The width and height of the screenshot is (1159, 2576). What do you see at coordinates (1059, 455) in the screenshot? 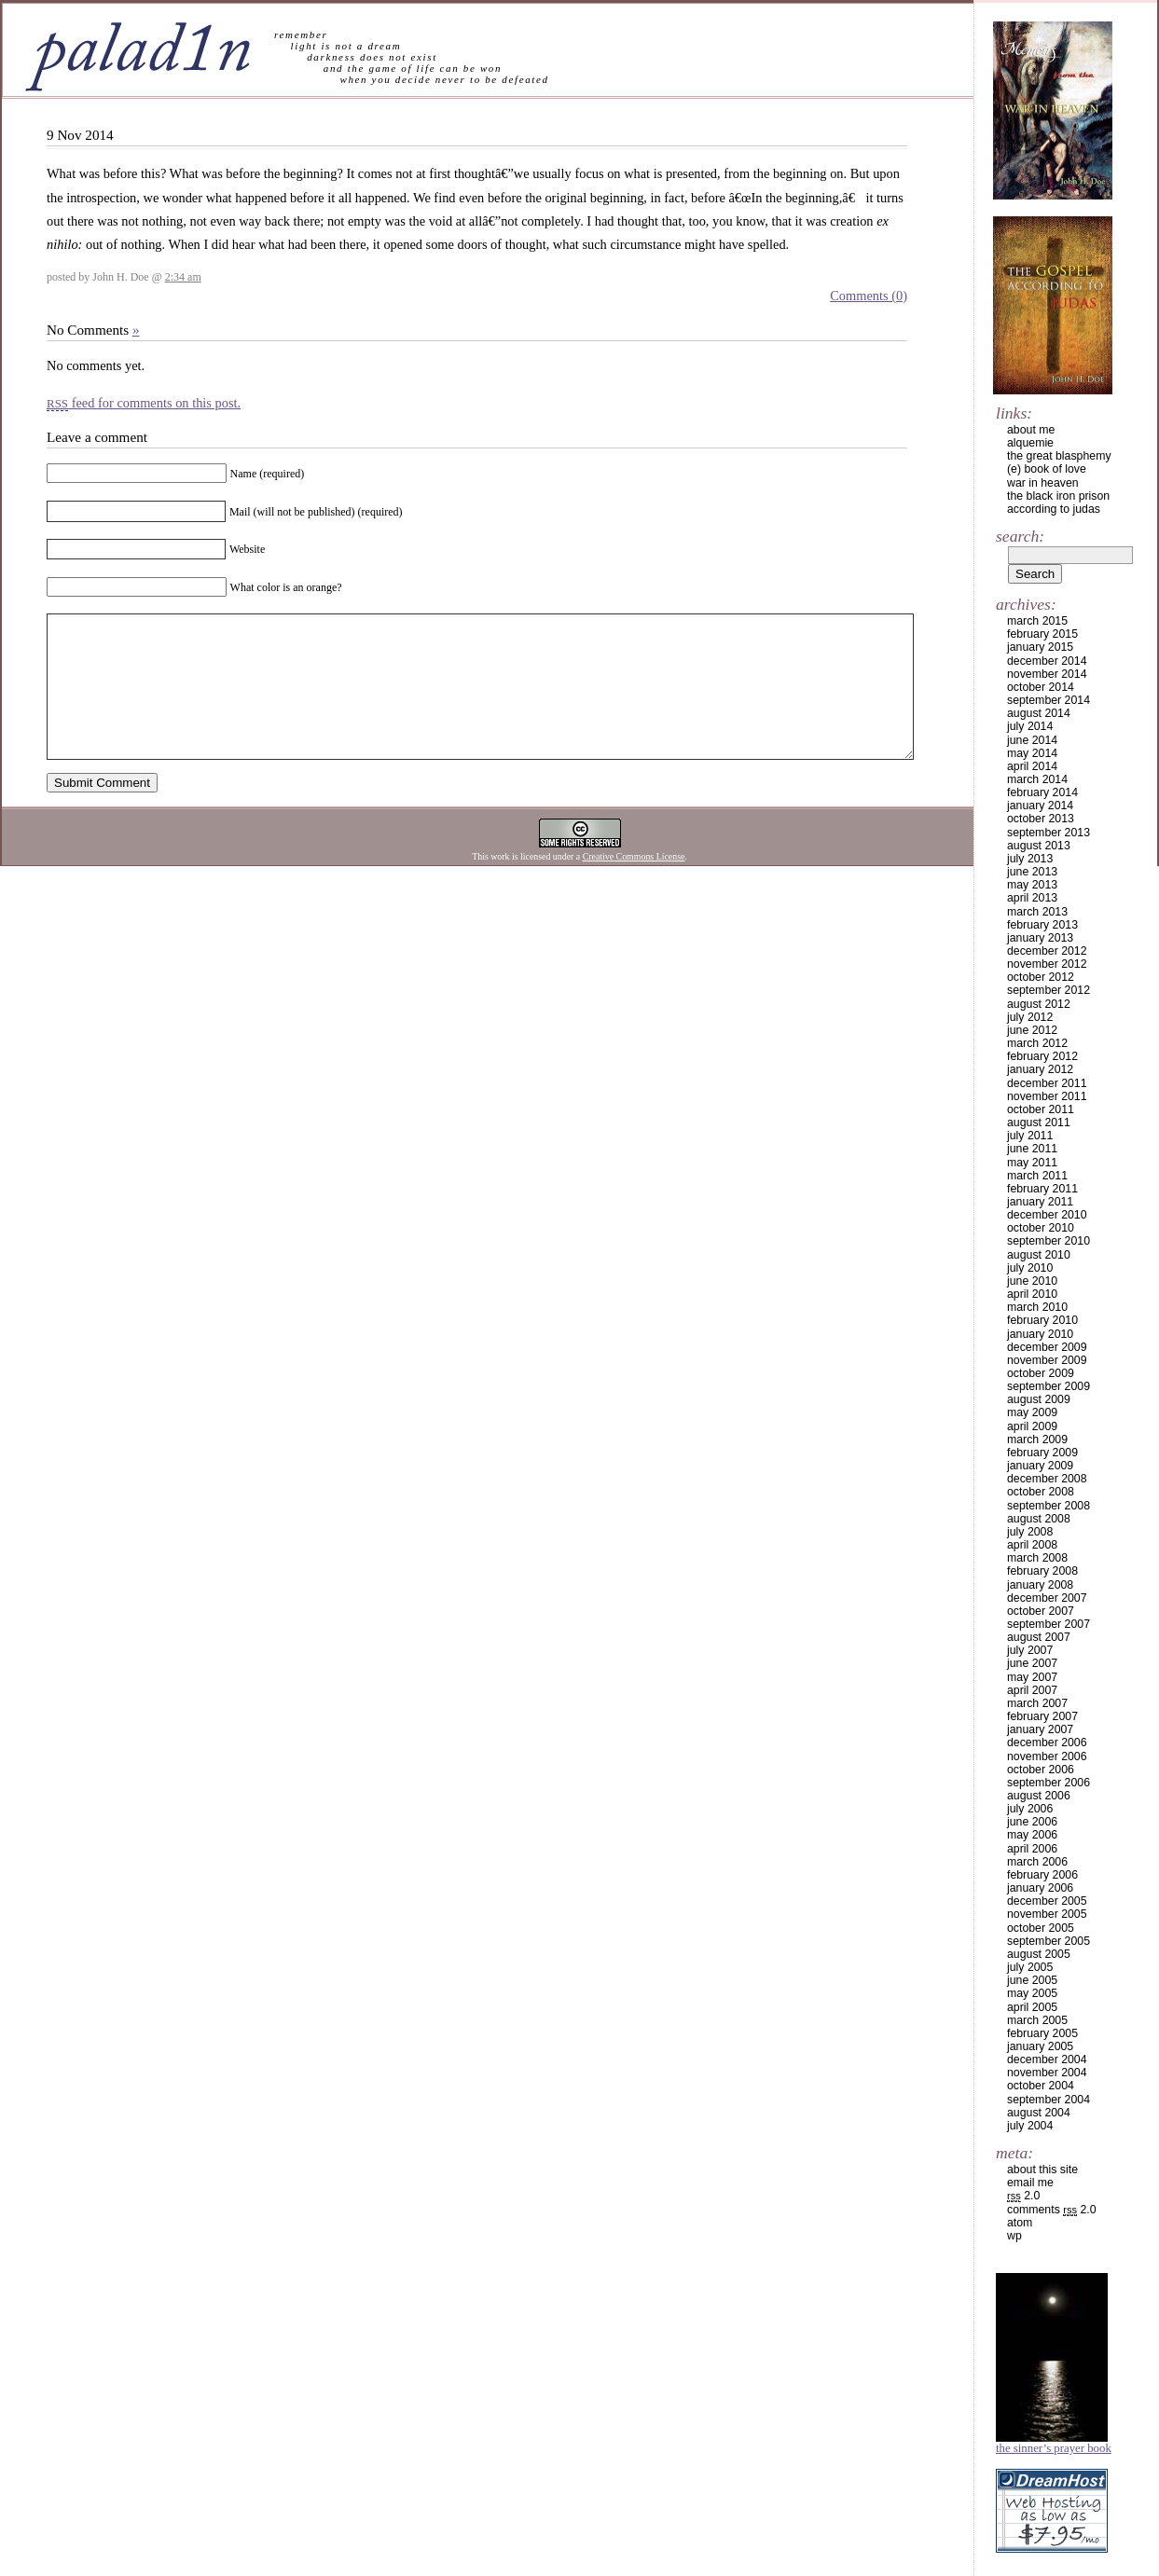
I see `the great blasphemy` at bounding box center [1059, 455].